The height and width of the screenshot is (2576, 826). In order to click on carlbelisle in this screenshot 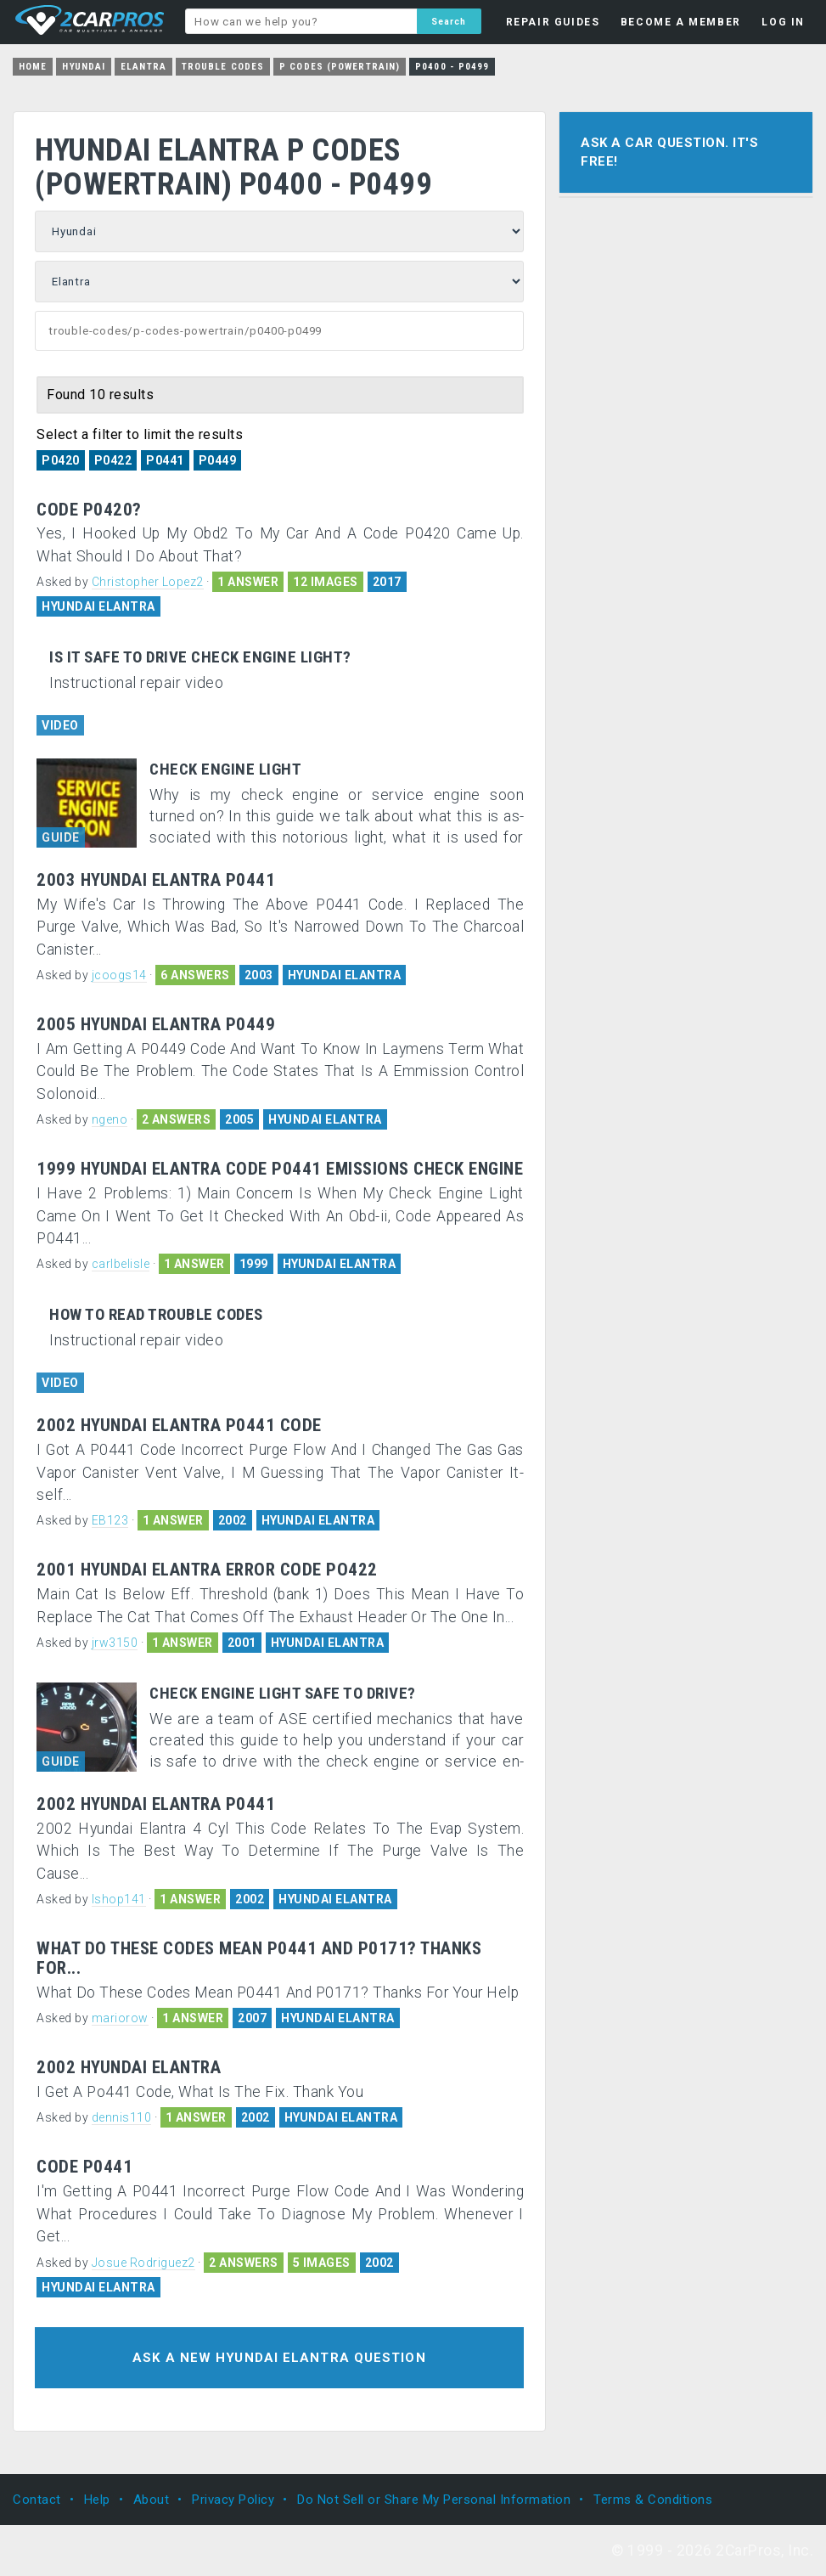, I will do `click(121, 1264)`.